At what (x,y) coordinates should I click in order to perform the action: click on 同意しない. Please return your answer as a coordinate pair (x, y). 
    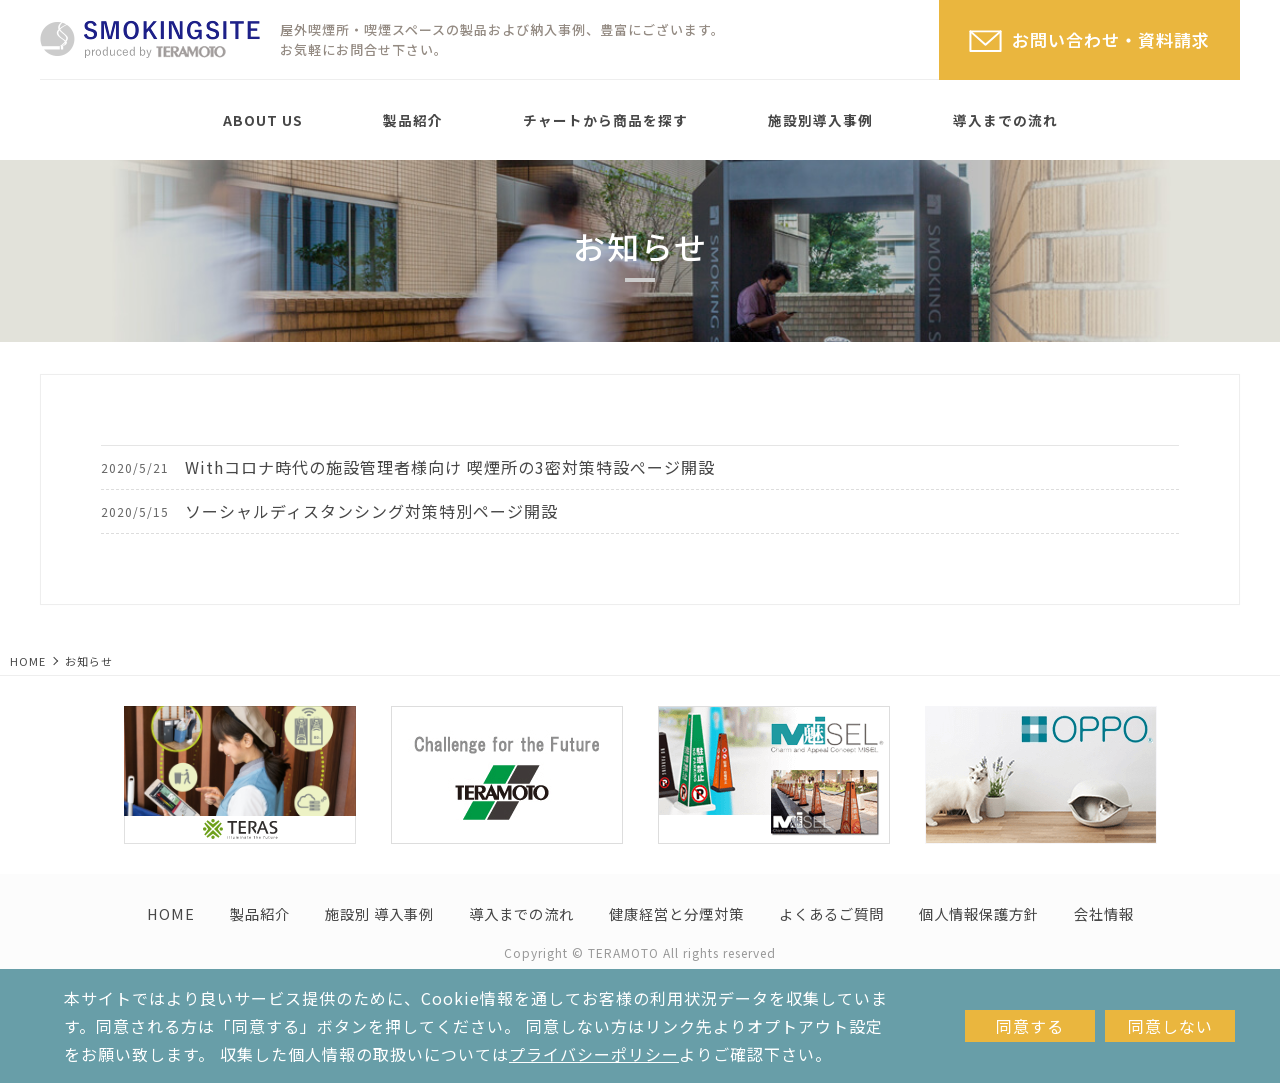
    Looking at the image, I should click on (1170, 1026).